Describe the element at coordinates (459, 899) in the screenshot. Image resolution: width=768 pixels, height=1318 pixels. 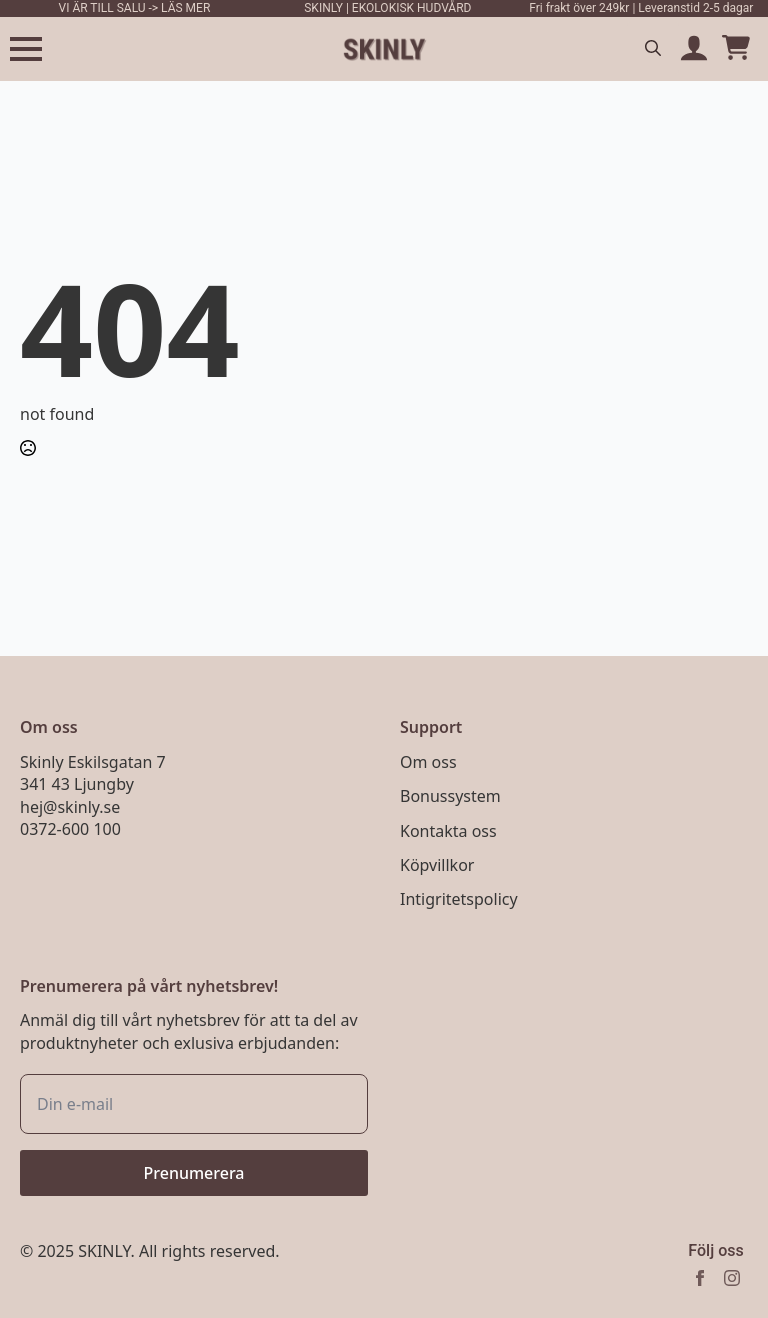
I see `Intigritetspolicy` at that location.